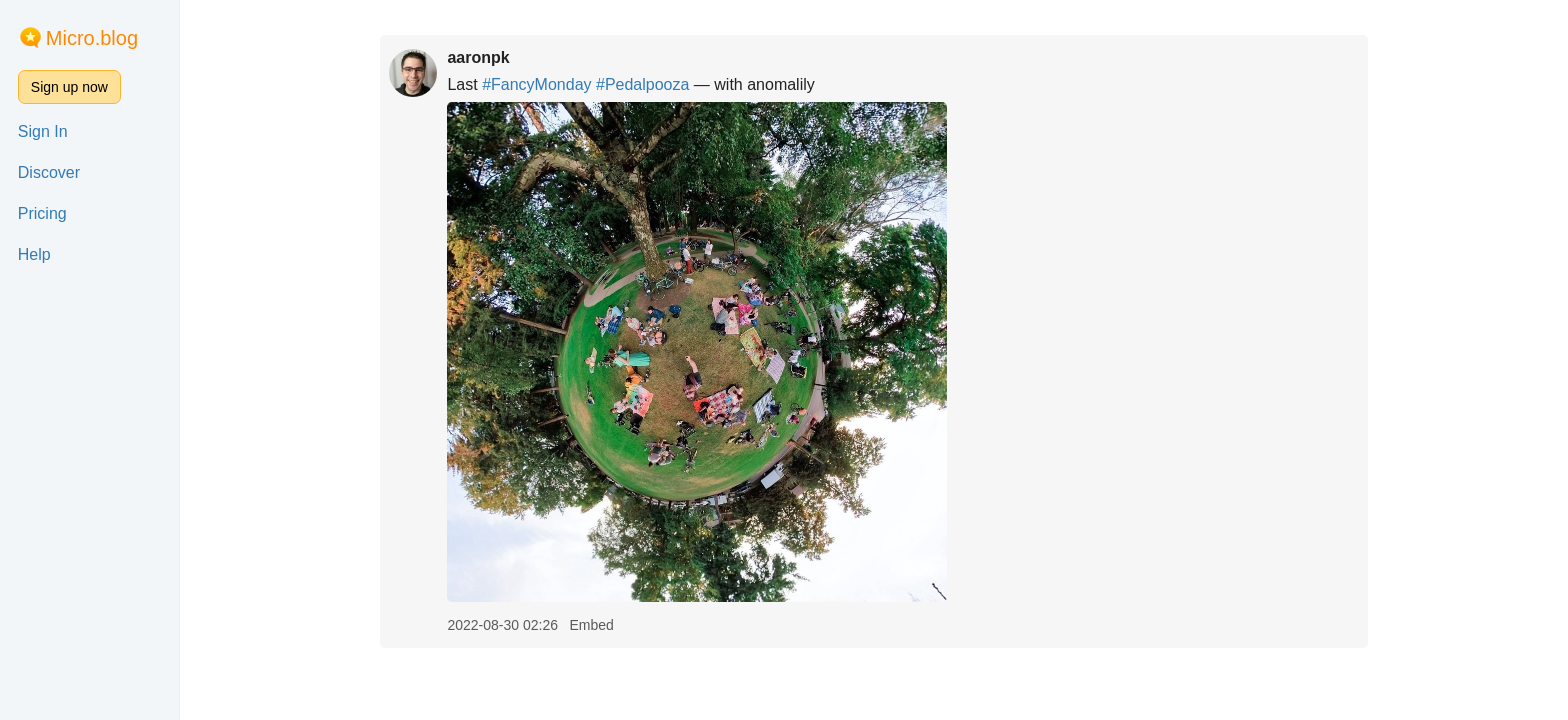 The height and width of the screenshot is (720, 1568). What do you see at coordinates (536, 84) in the screenshot?
I see `#FancyMonday` at bounding box center [536, 84].